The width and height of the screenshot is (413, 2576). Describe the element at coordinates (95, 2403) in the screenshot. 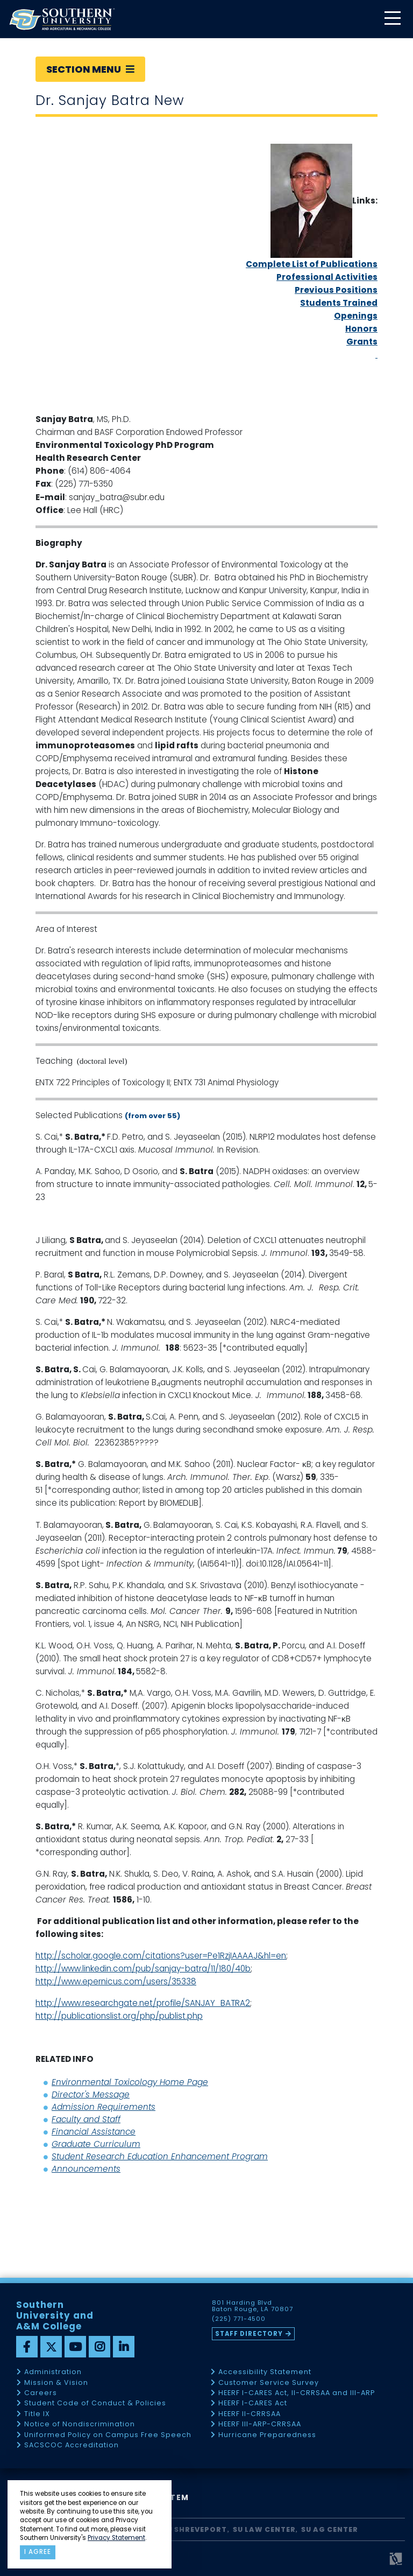

I see `Student Code of Conduct & Policies` at that location.